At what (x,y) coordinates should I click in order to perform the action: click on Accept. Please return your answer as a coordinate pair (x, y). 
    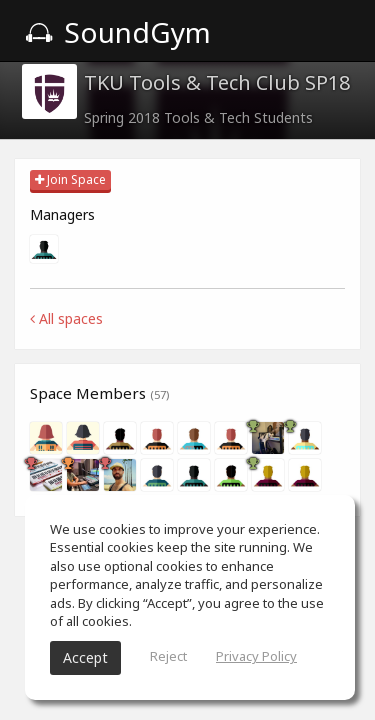
    Looking at the image, I should click on (85, 657).